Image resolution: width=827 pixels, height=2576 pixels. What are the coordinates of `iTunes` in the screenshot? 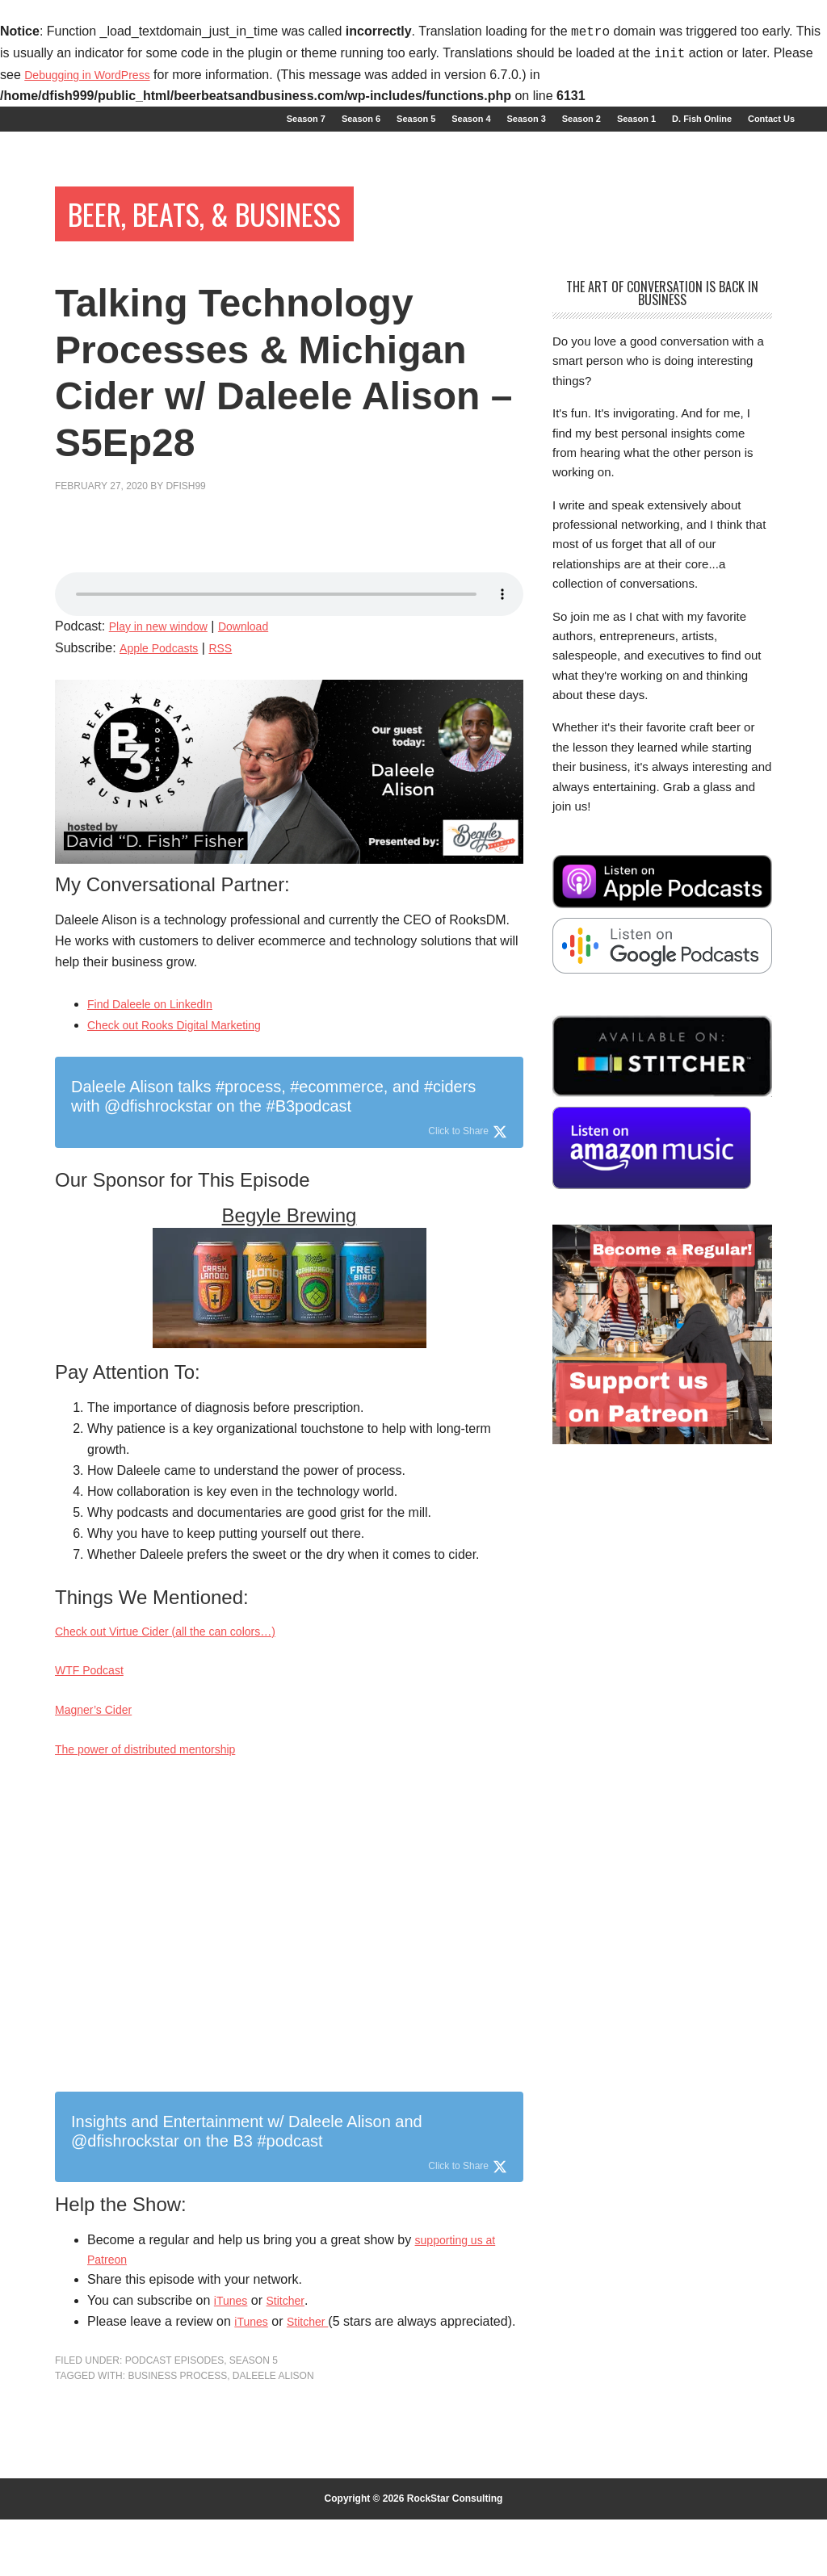 It's located at (233, 2335).